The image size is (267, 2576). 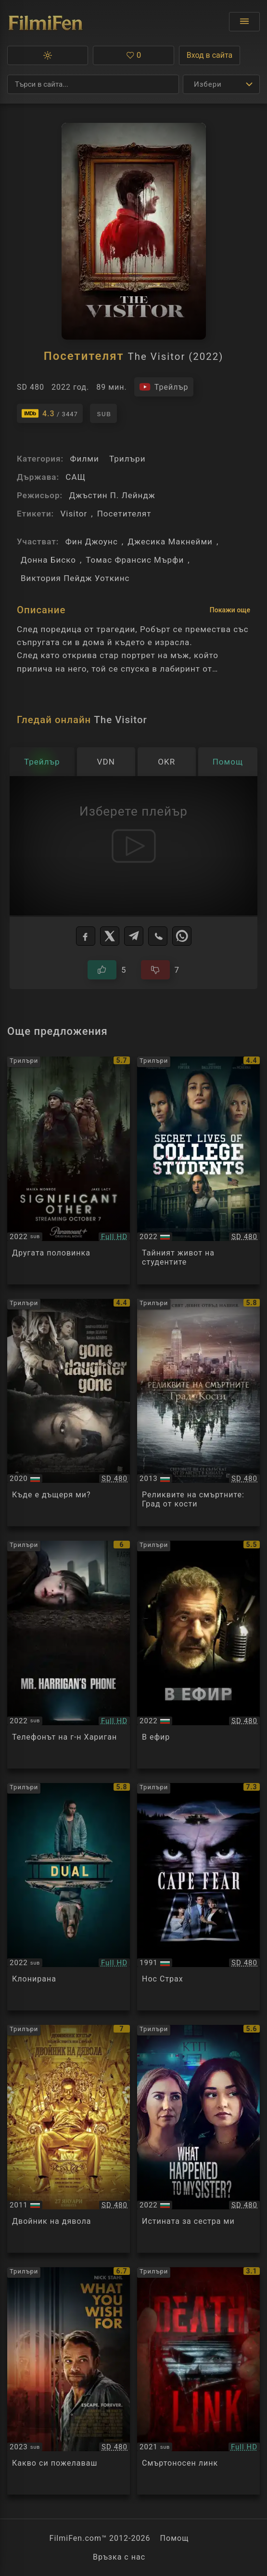 What do you see at coordinates (244, 21) in the screenshot?
I see `[Отвори менюто]` at bounding box center [244, 21].